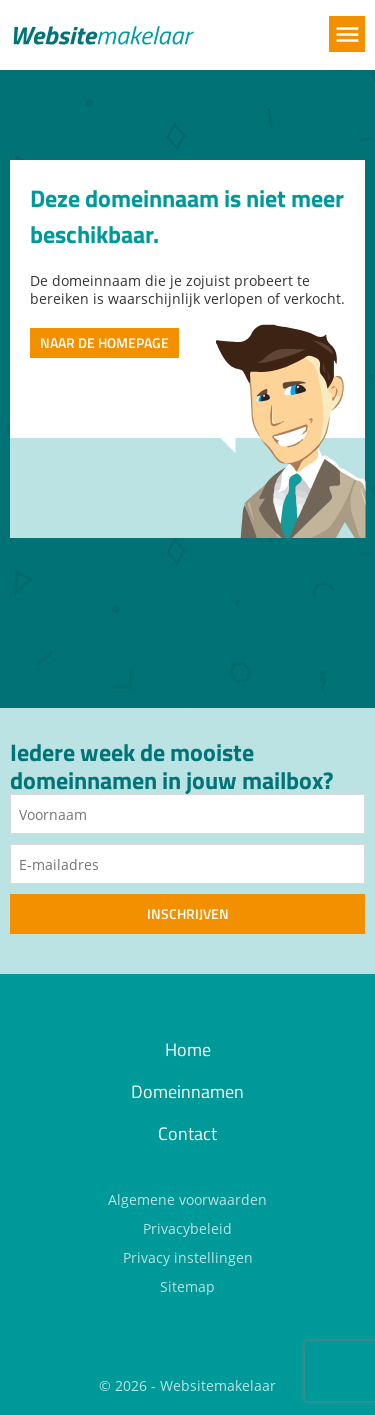 The image size is (375, 1415). I want to click on Domeinnamen, so click(187, 1091).